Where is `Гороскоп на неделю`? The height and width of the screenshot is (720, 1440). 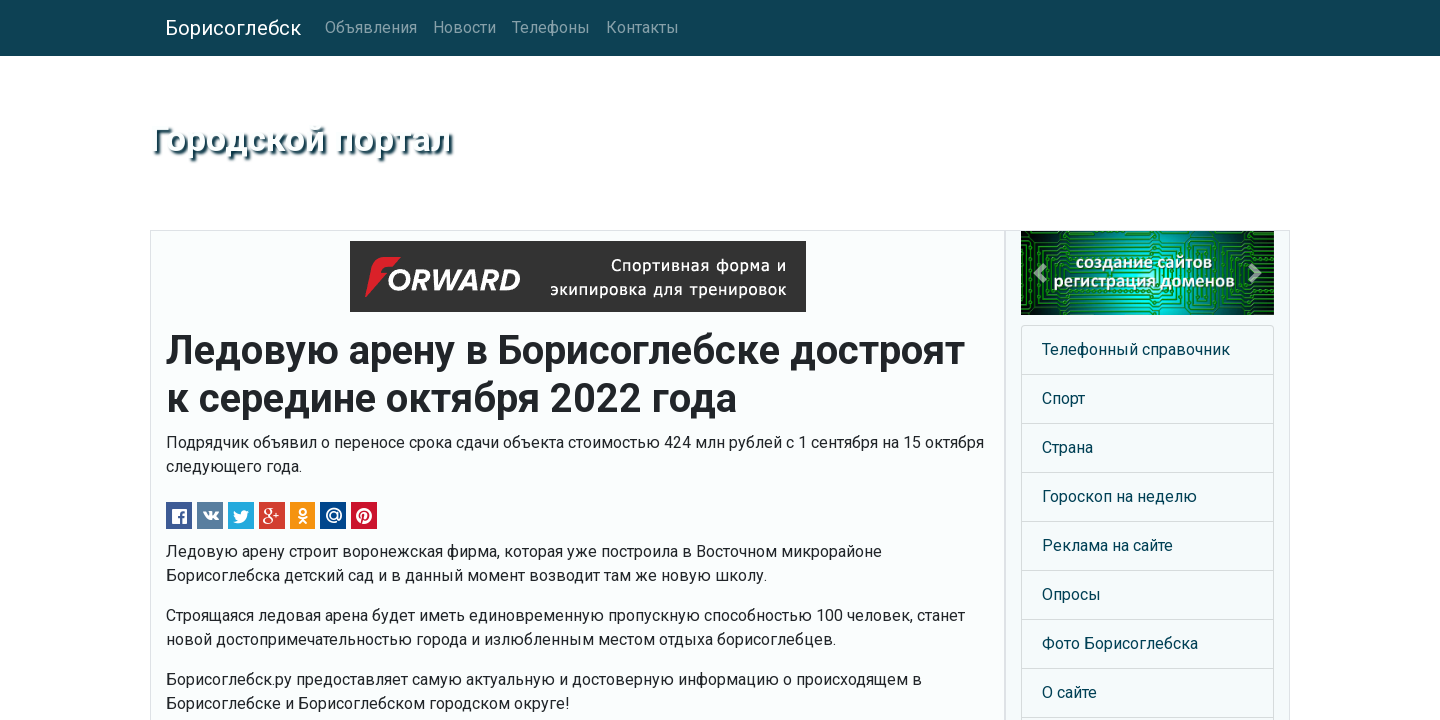 Гороскоп на неделю is located at coordinates (1119, 496).